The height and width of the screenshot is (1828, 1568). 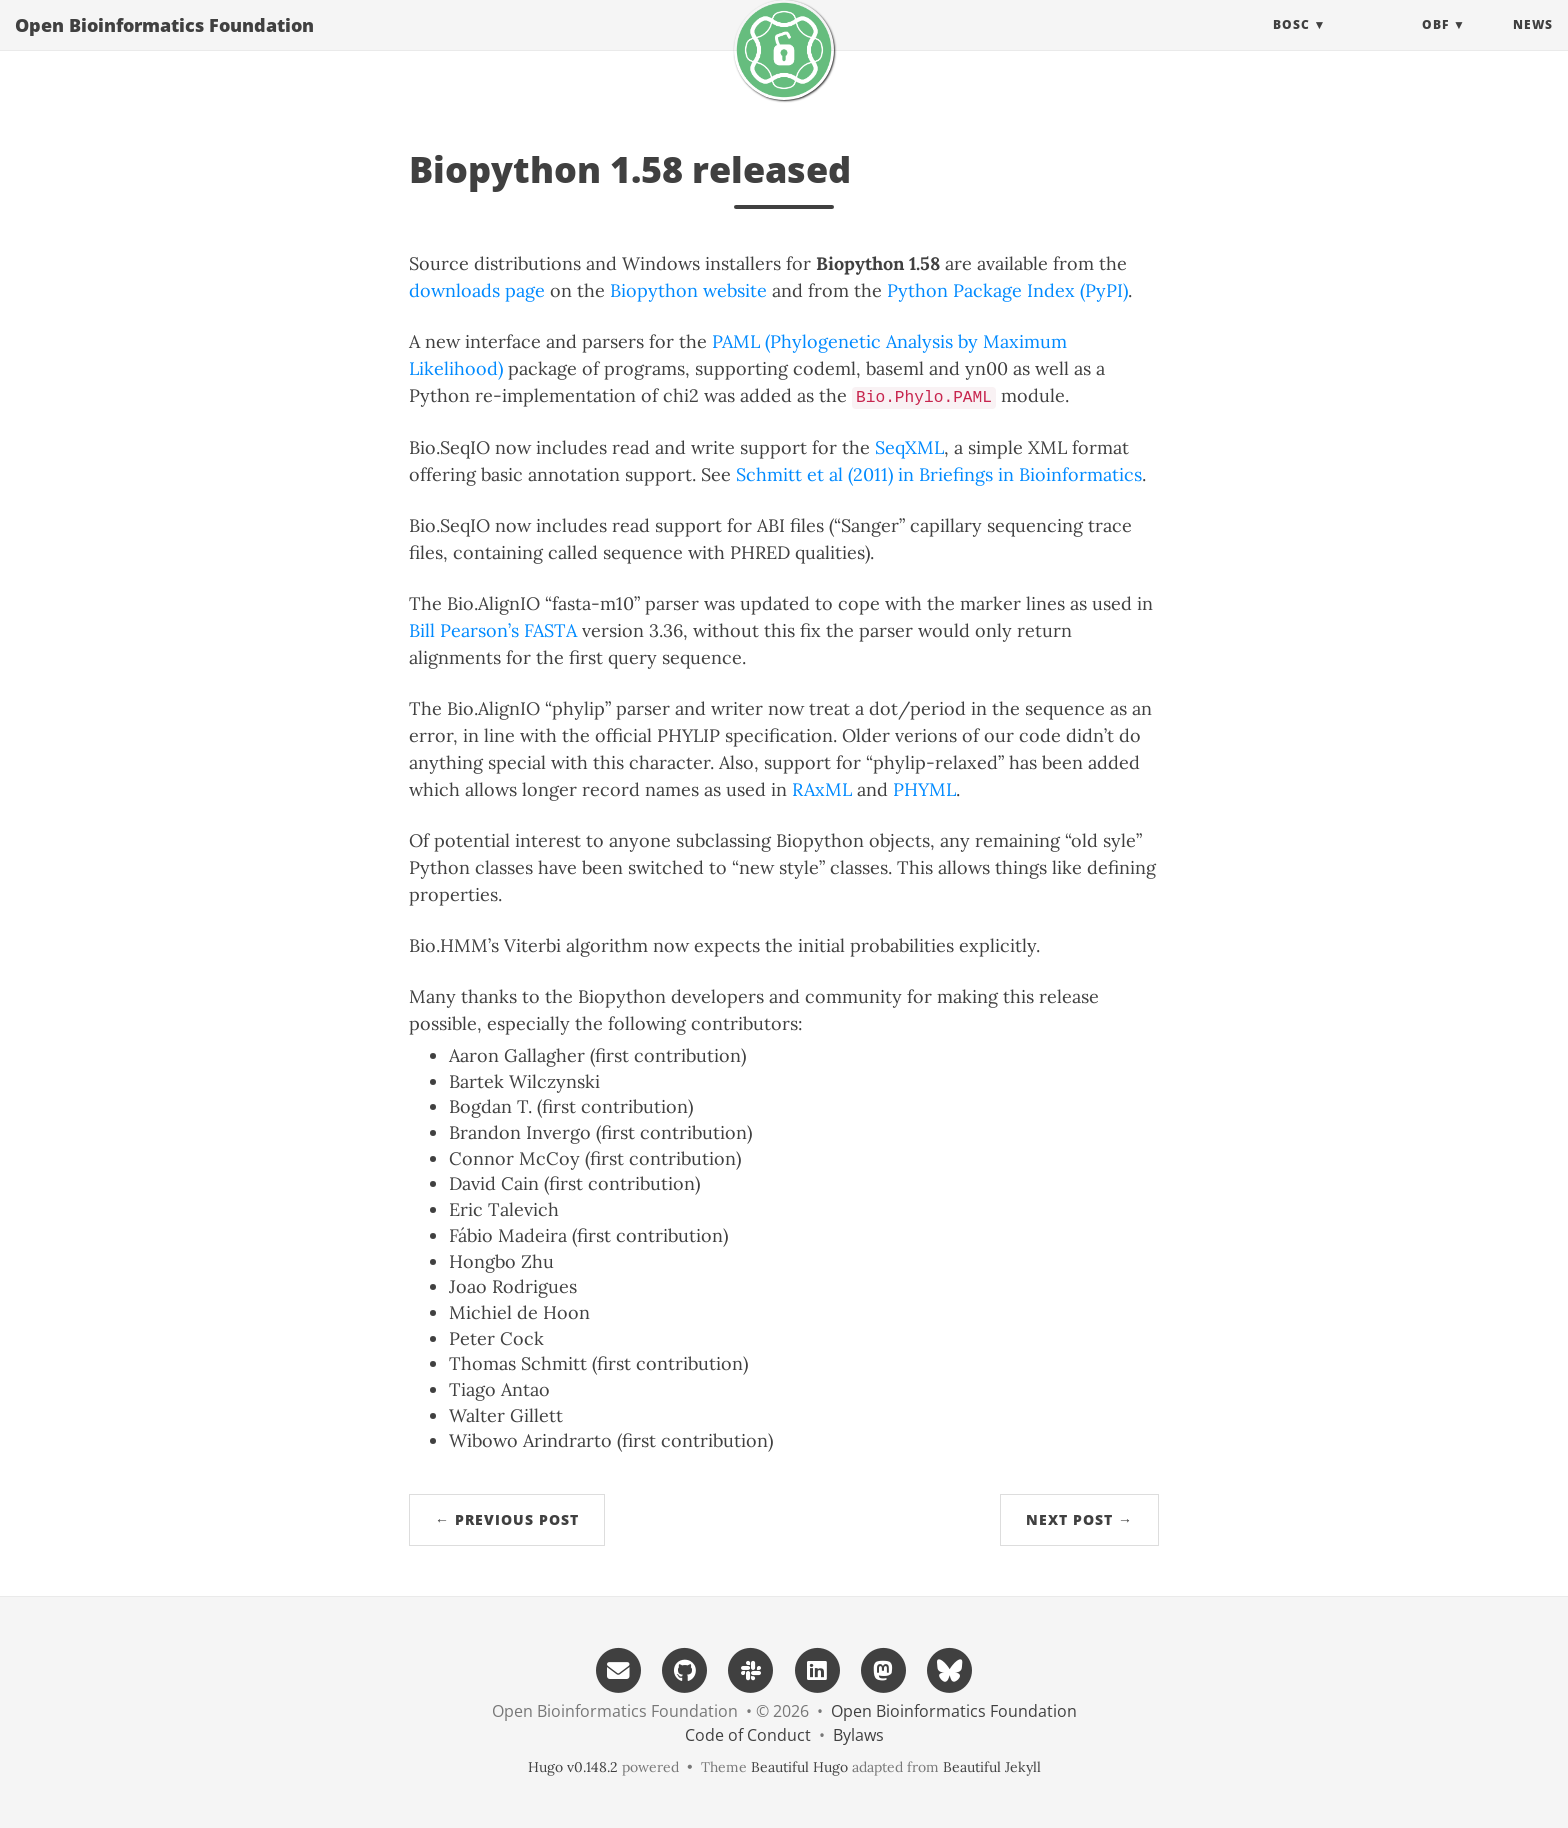 I want to click on Next Post →, so click(x=1079, y=1519).